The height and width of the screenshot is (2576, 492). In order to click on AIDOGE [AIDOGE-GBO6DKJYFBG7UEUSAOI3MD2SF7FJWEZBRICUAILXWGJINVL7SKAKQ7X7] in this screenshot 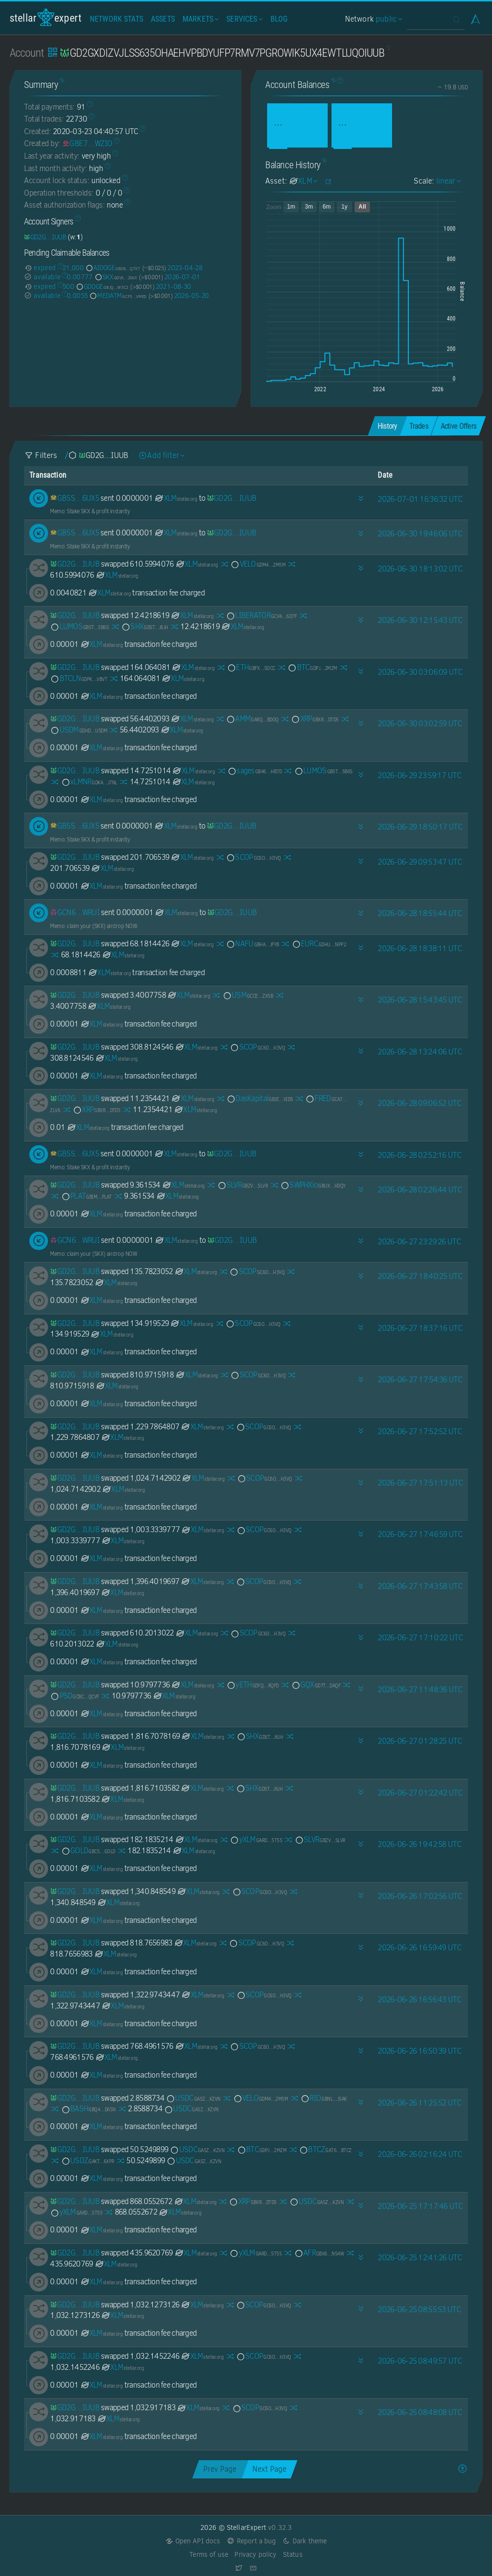, I will do `click(113, 267)`.